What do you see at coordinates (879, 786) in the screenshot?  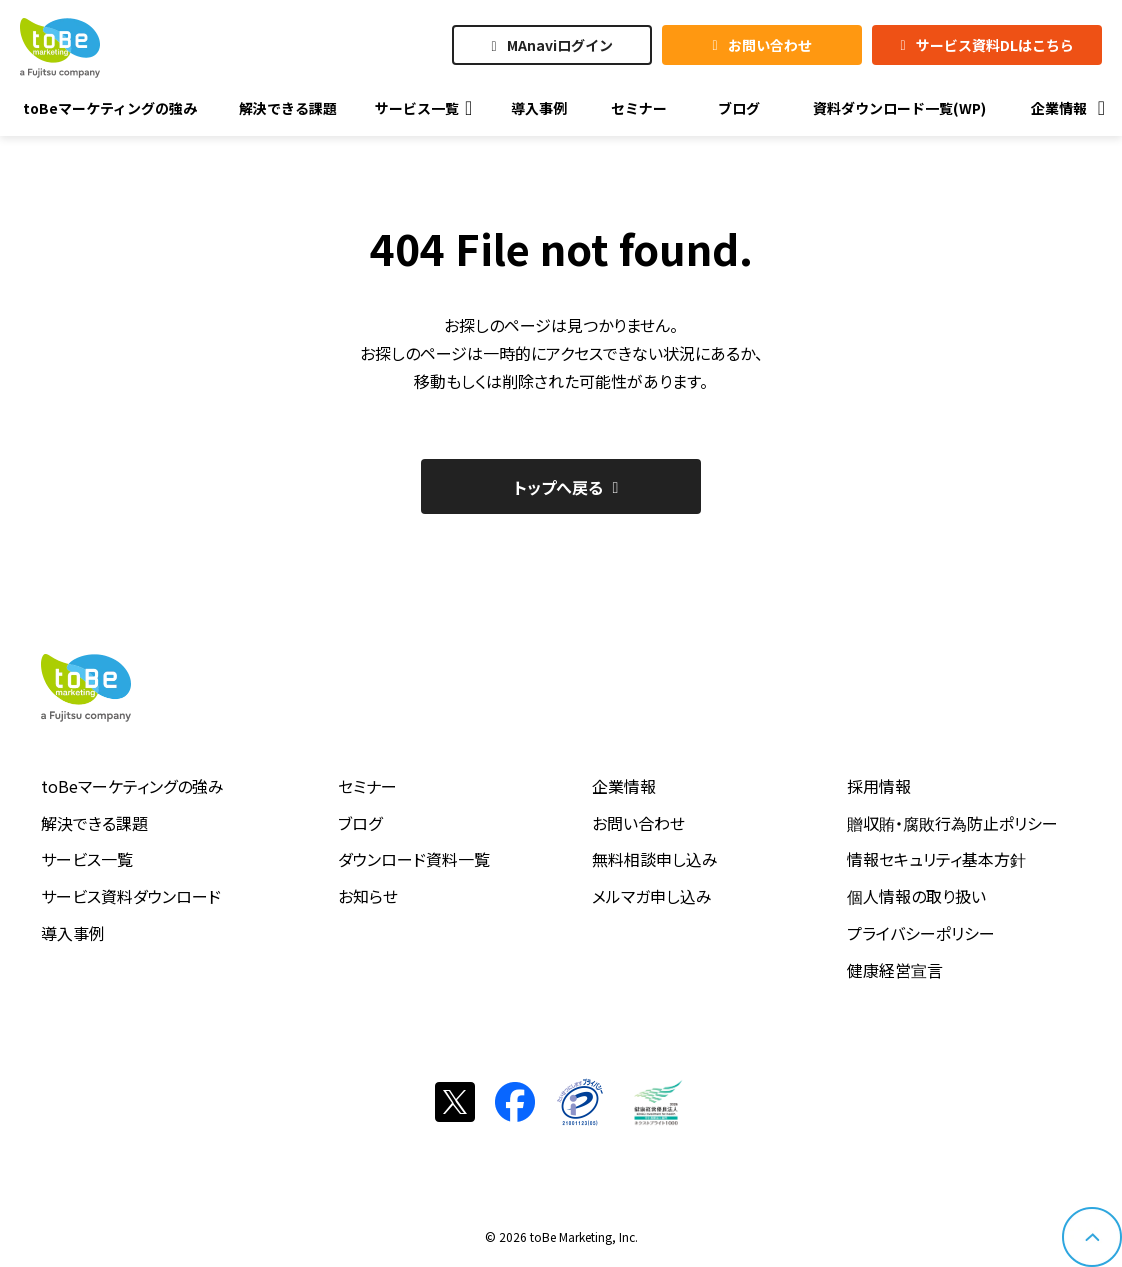 I see `採用情報` at bounding box center [879, 786].